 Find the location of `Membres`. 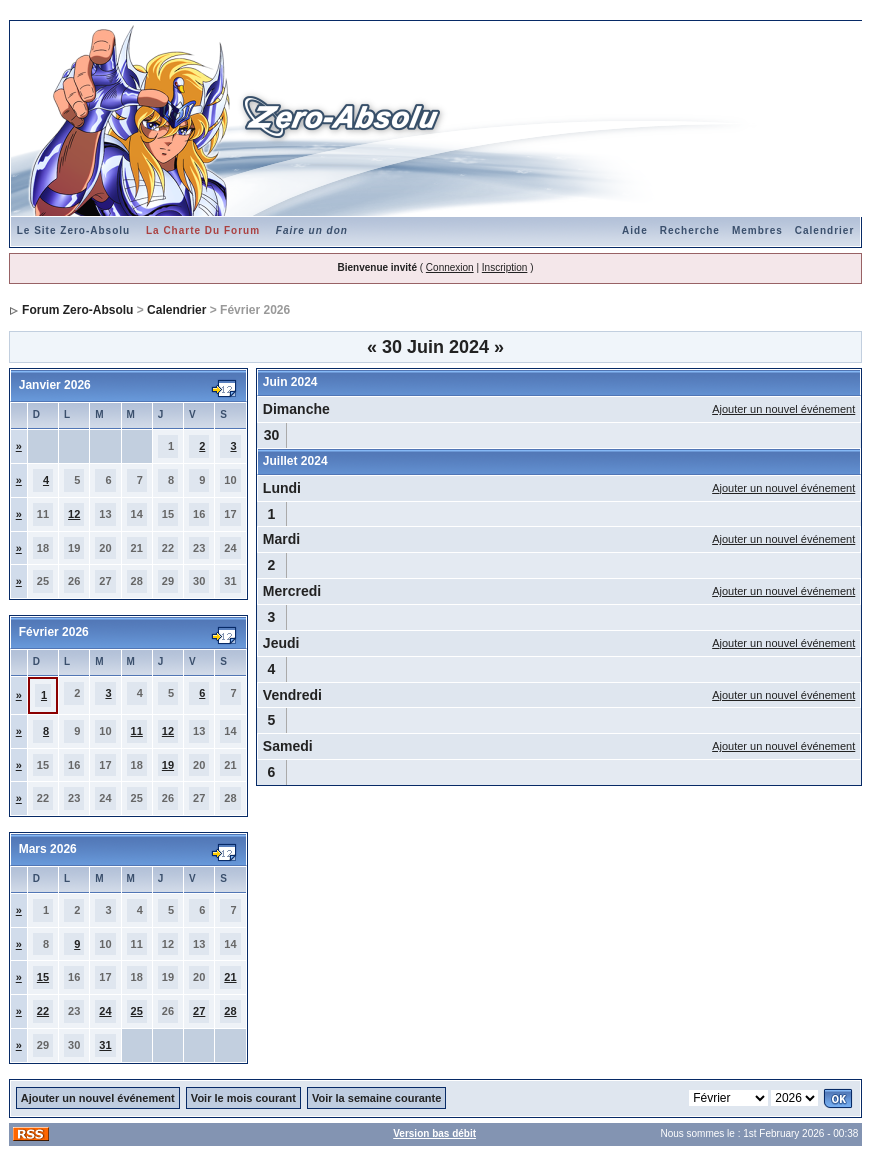

Membres is located at coordinates (757, 230).